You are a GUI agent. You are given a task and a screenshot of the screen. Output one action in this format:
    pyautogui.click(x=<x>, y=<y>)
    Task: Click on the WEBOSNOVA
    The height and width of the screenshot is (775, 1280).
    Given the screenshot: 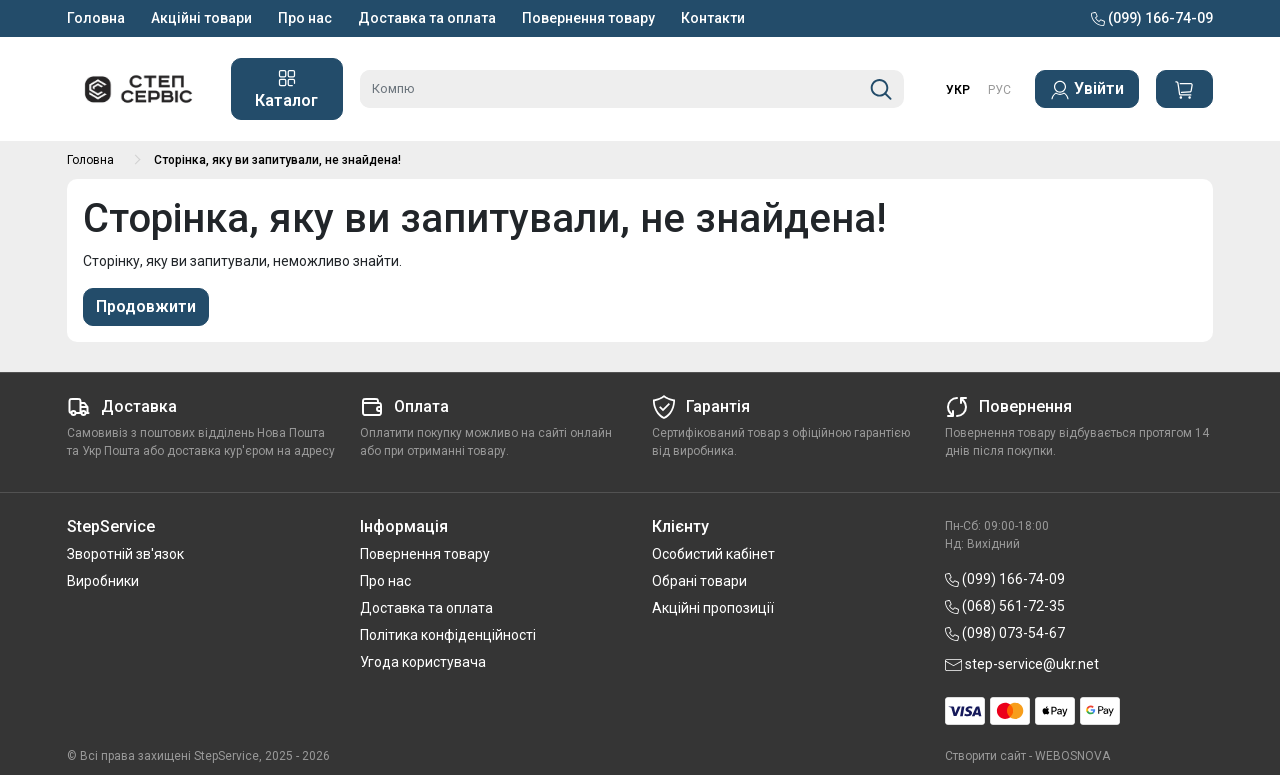 What is the action you would take?
    pyautogui.click(x=1072, y=756)
    